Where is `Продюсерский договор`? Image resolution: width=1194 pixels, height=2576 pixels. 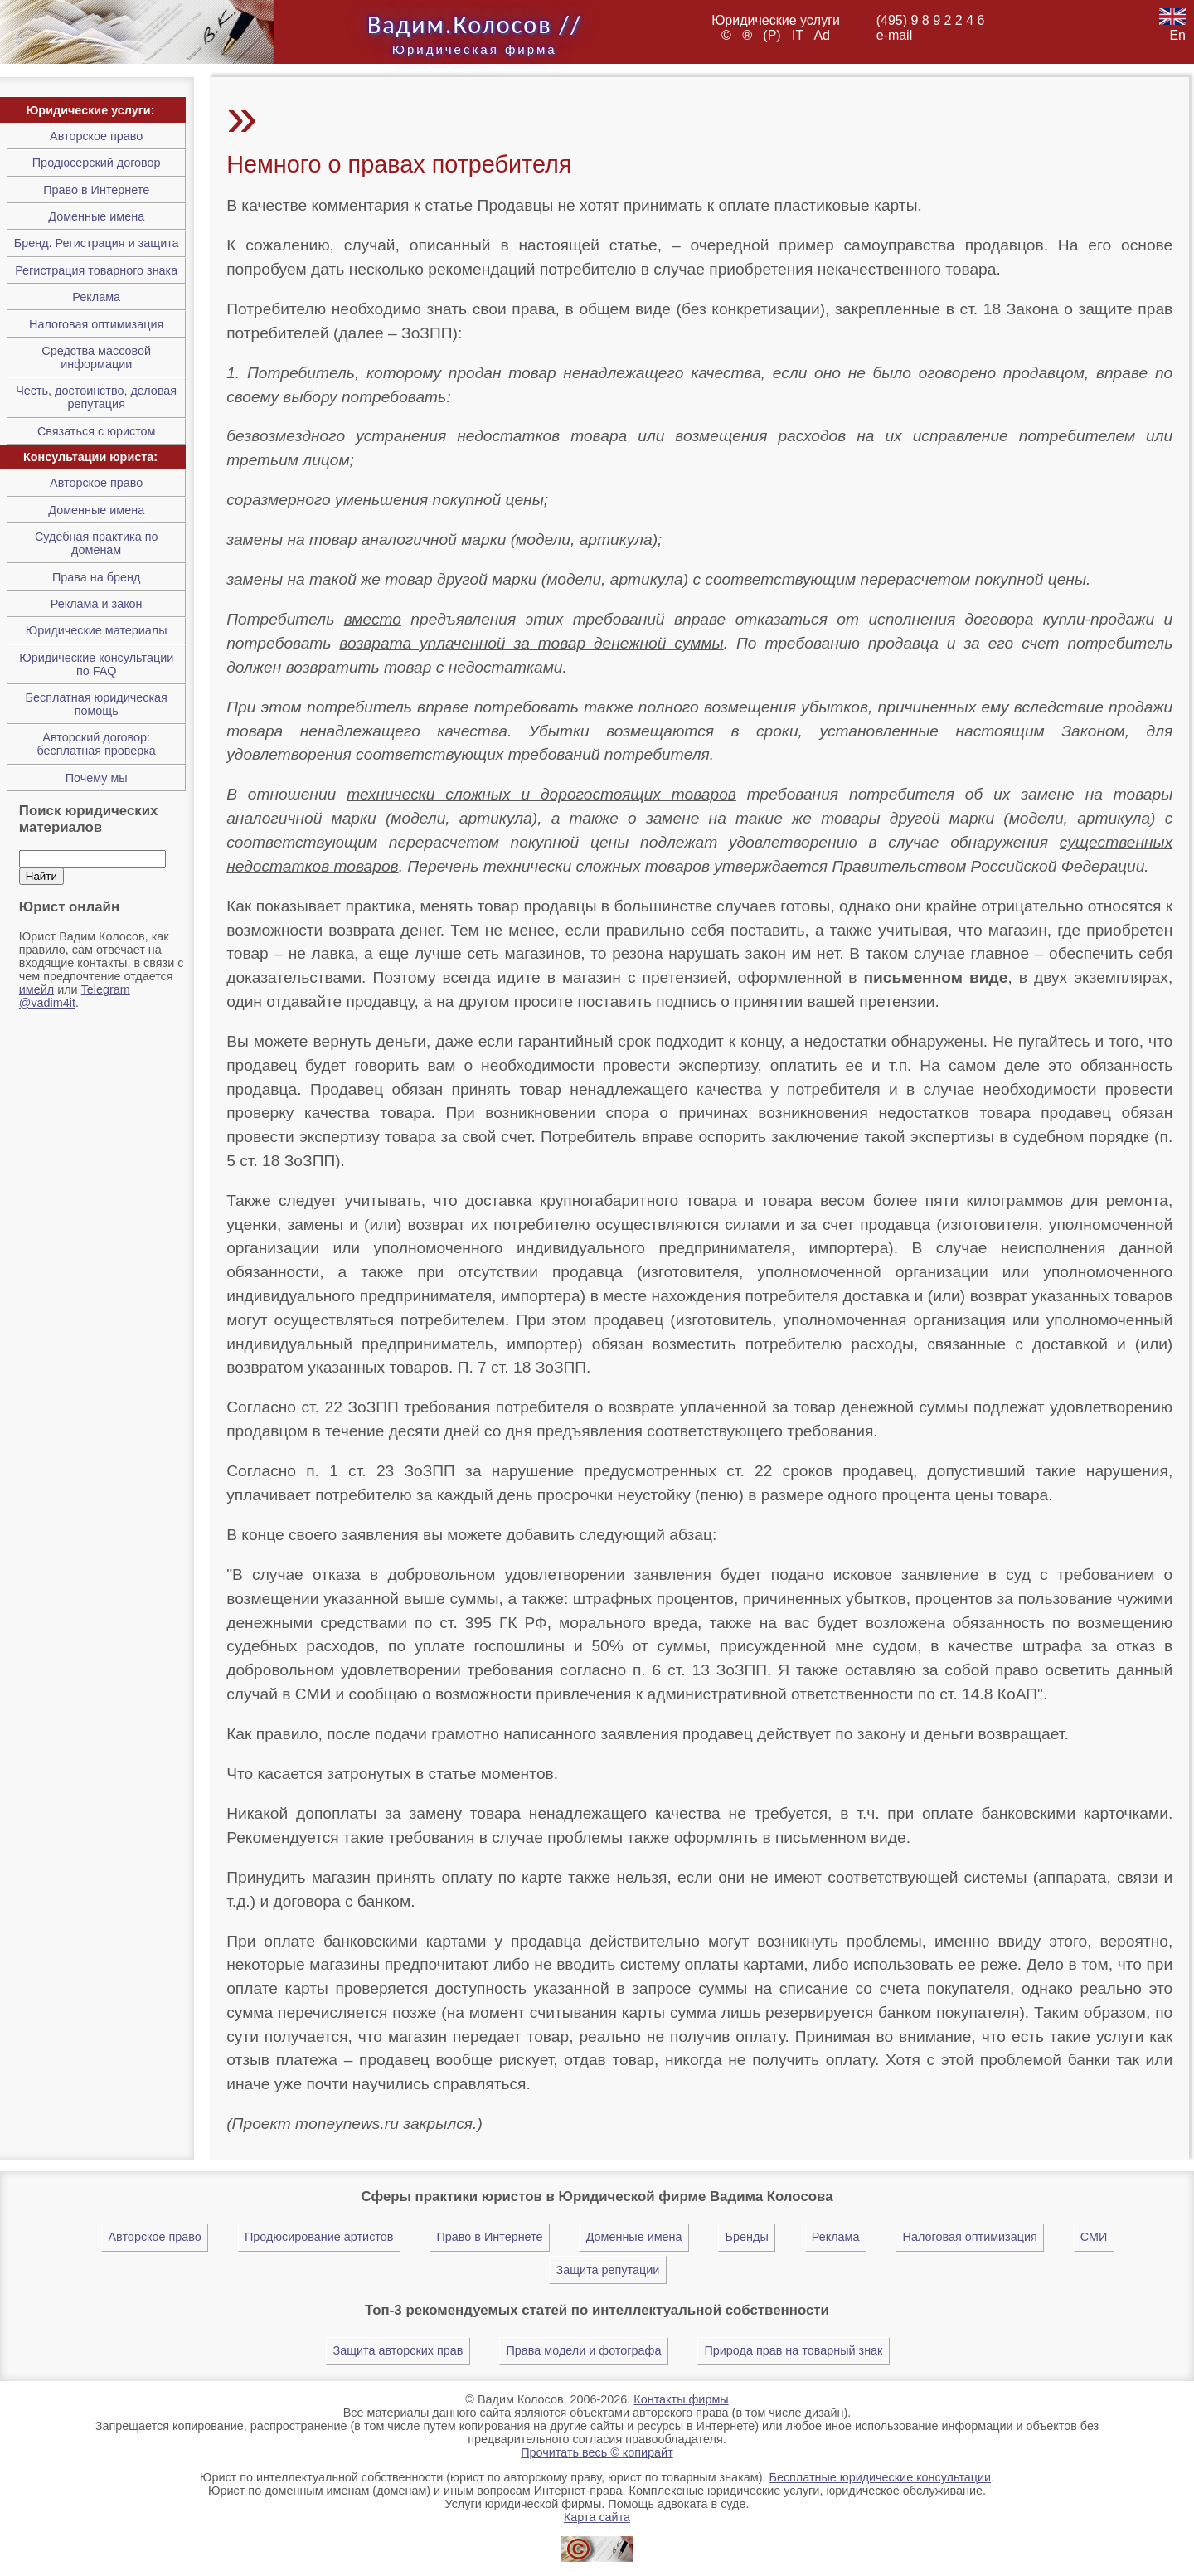 Продюсерский договор is located at coordinates (96, 162).